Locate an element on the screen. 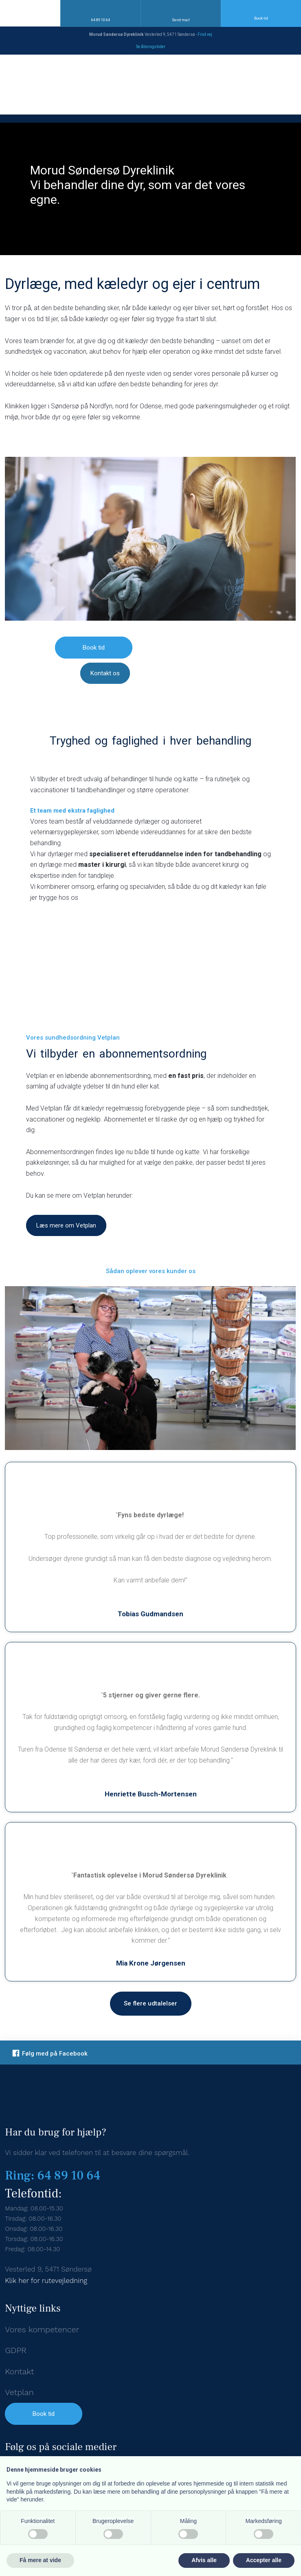  Book tid​ is located at coordinates (94, 647).